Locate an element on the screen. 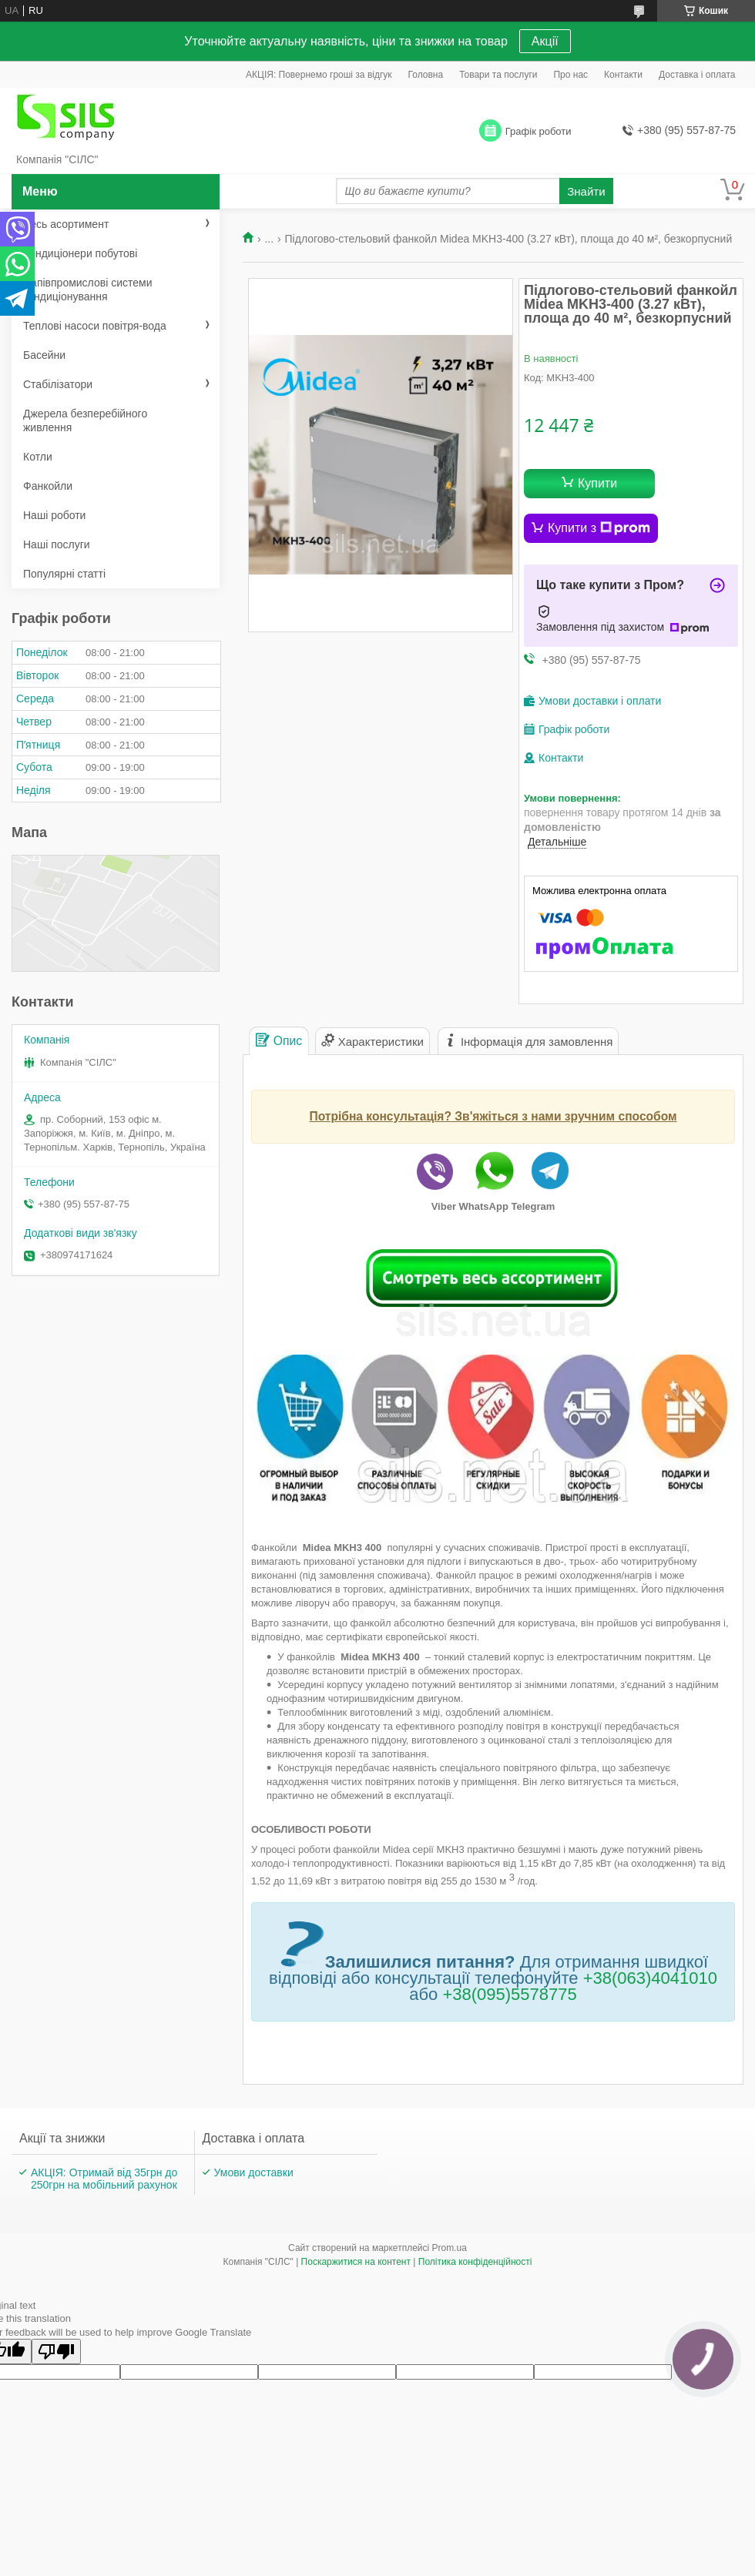 This screenshot has height=2576, width=755. Кондиціонери побутові is located at coordinates (80, 253).